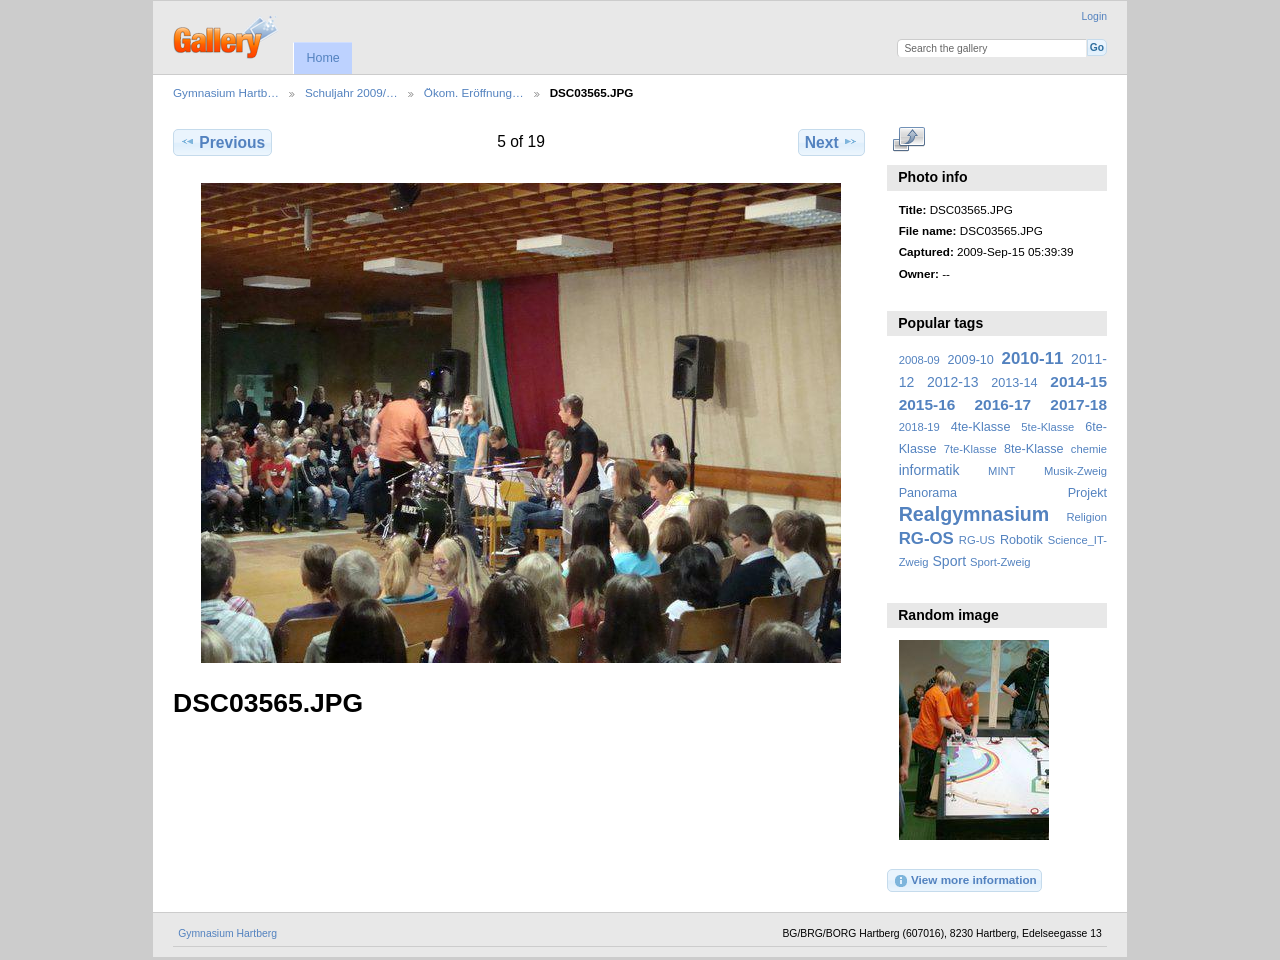 The height and width of the screenshot is (960, 1280). Describe the element at coordinates (977, 540) in the screenshot. I see `RG-US` at that location.